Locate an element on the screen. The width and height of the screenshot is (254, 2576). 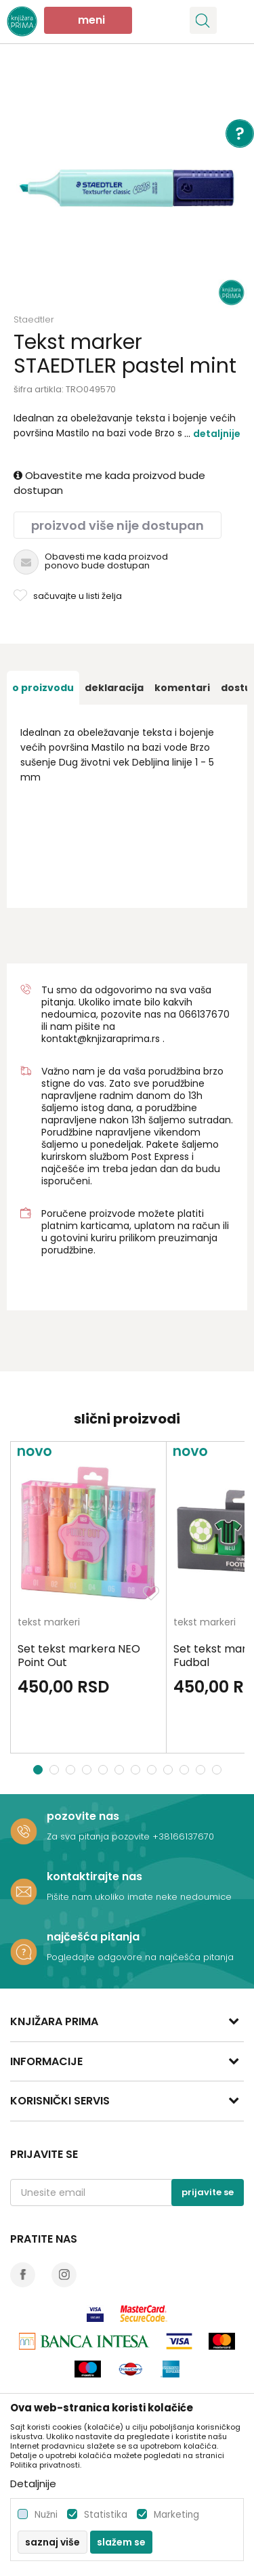
+38166137670 is located at coordinates (183, 1836).